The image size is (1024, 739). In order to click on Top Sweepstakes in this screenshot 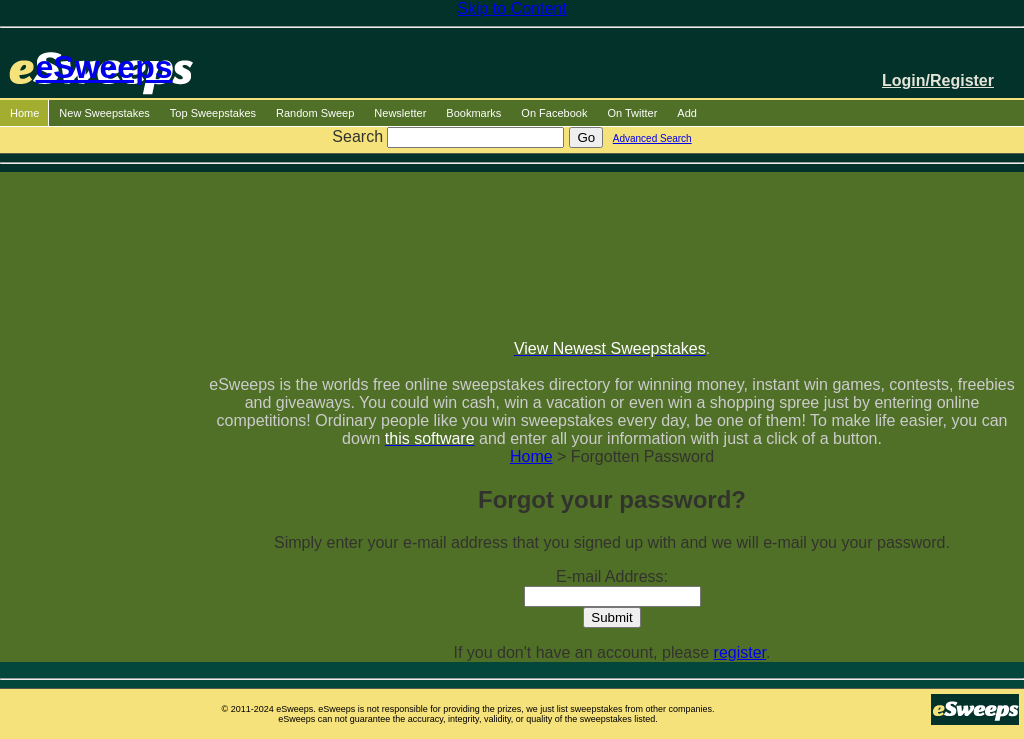, I will do `click(213, 113)`.